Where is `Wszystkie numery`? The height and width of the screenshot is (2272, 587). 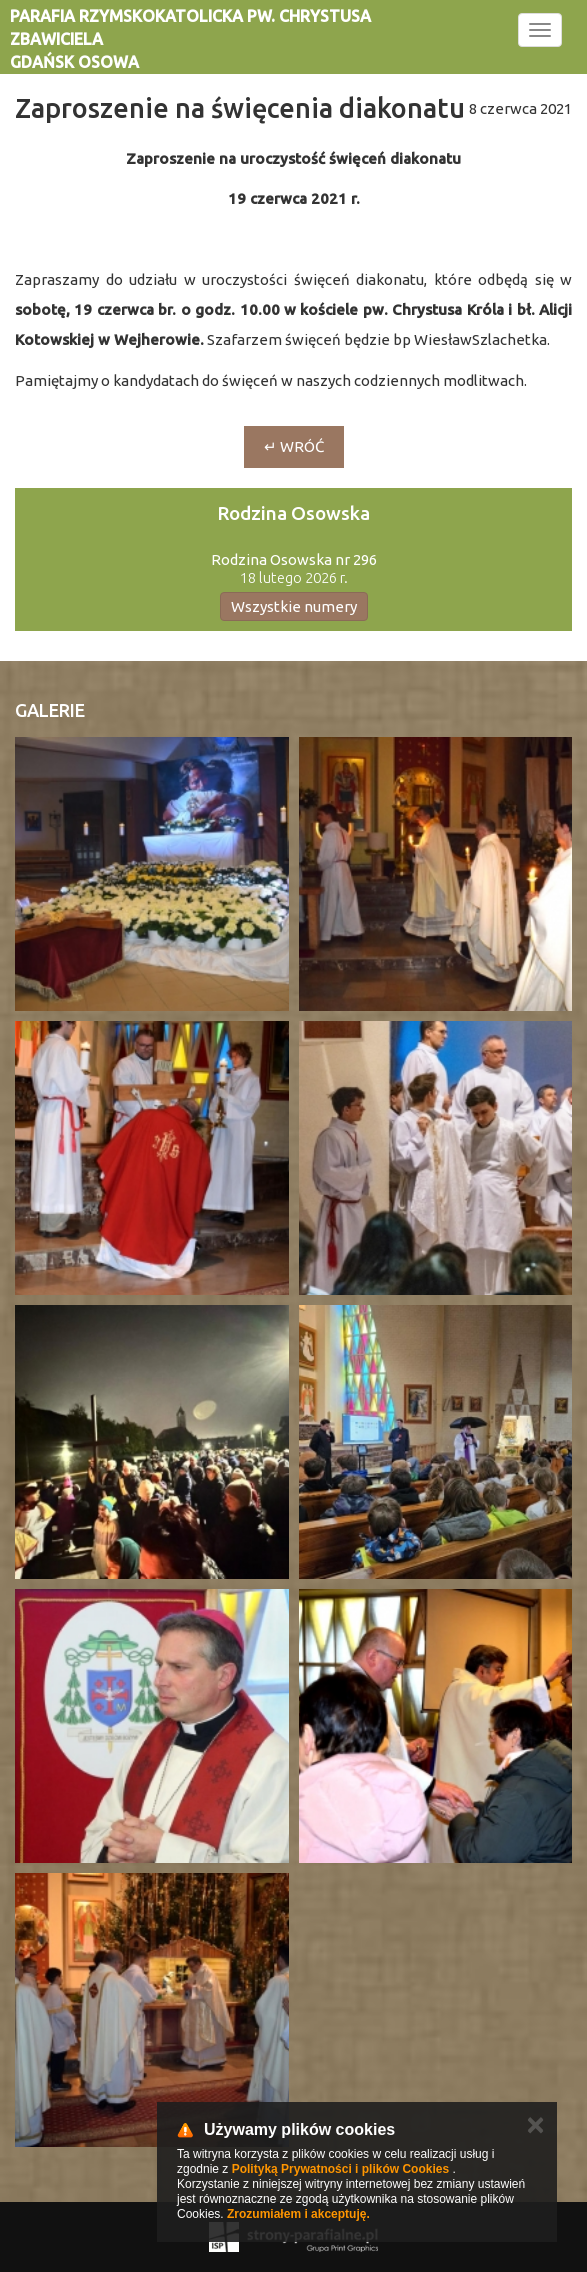 Wszystkie numery is located at coordinates (294, 606).